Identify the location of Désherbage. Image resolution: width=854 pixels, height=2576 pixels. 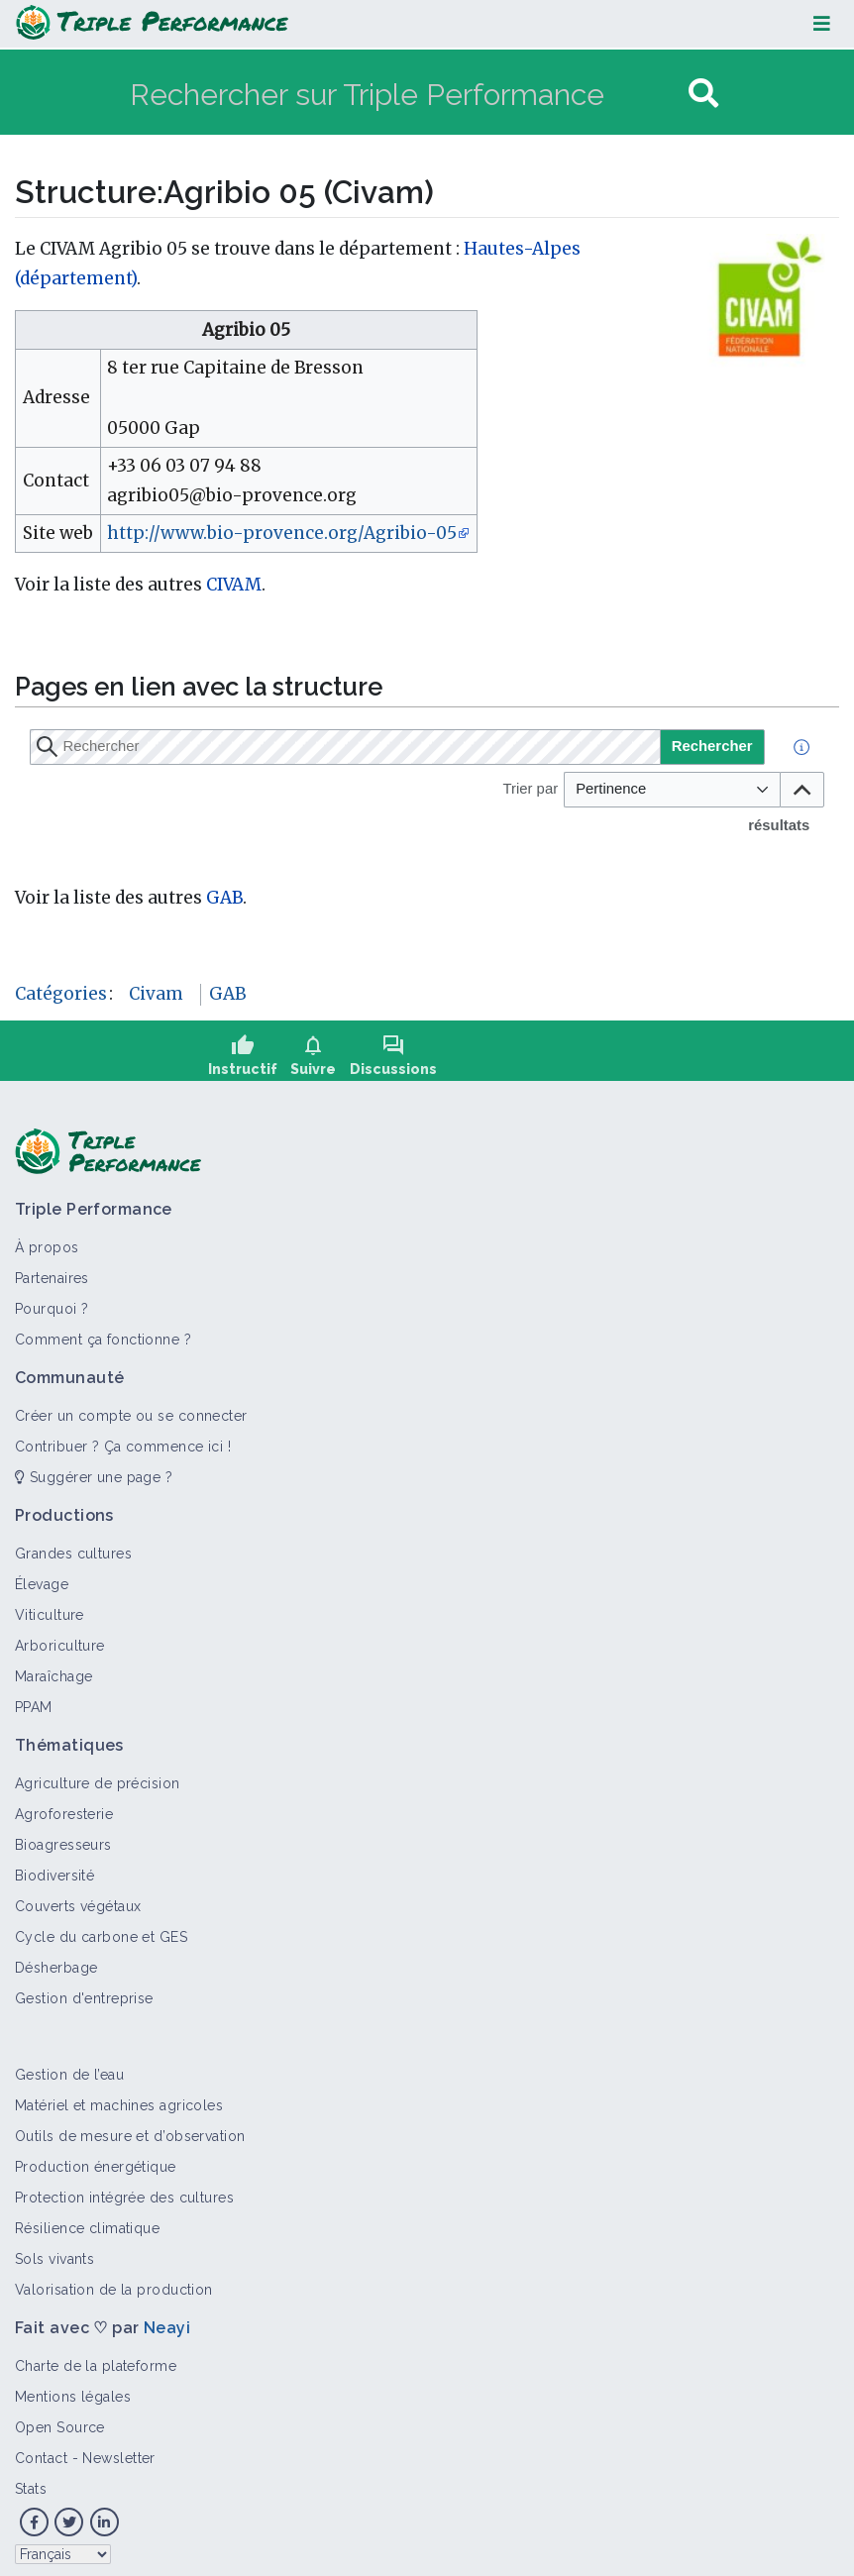
(56, 1961).